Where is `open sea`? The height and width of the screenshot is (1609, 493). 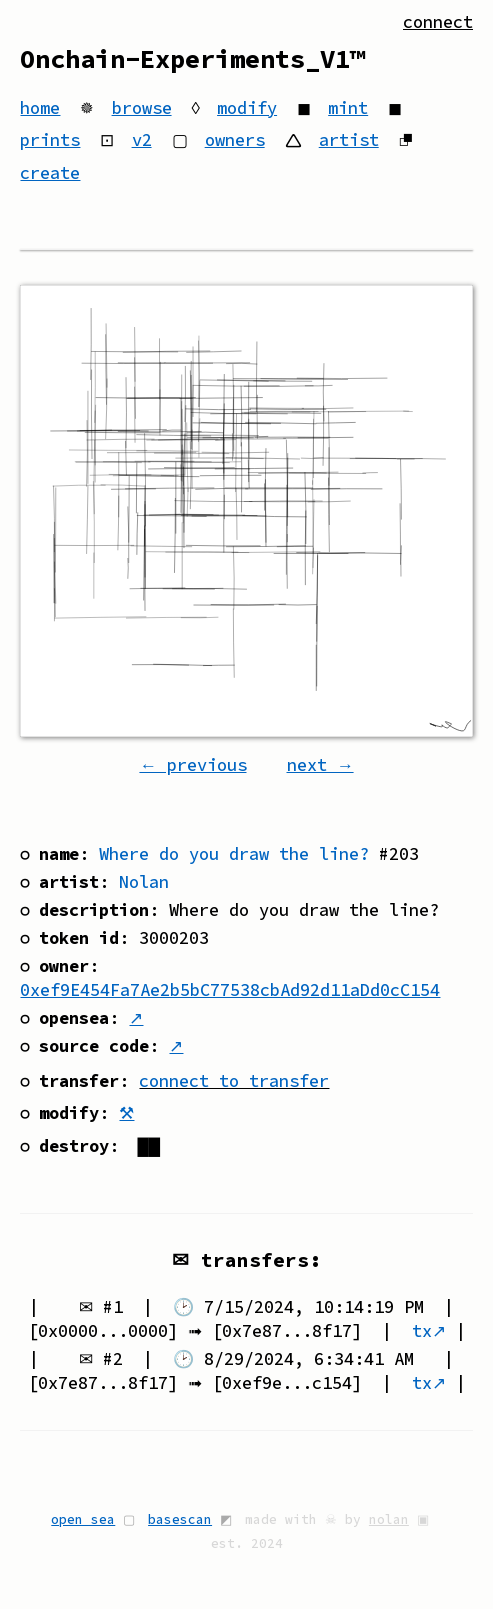 open sea is located at coordinates (83, 1519).